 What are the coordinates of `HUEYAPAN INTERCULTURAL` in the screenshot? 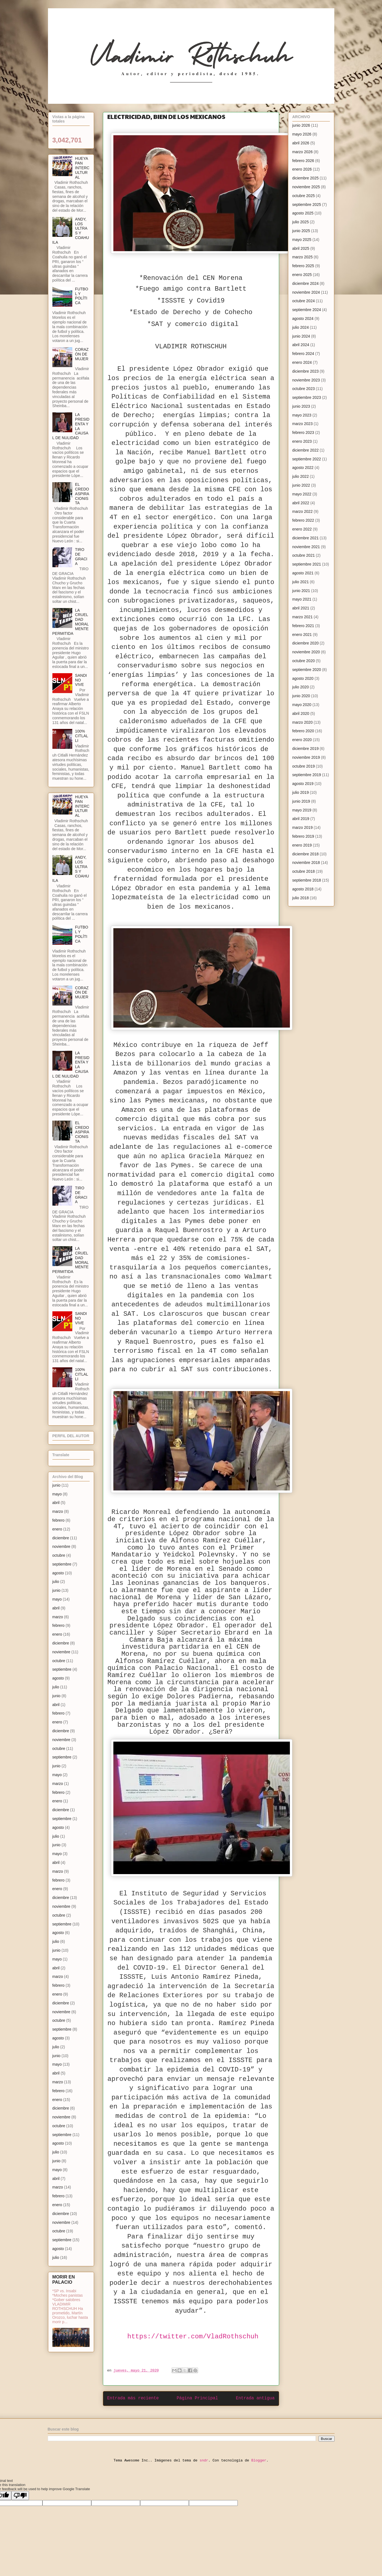 It's located at (82, 167).